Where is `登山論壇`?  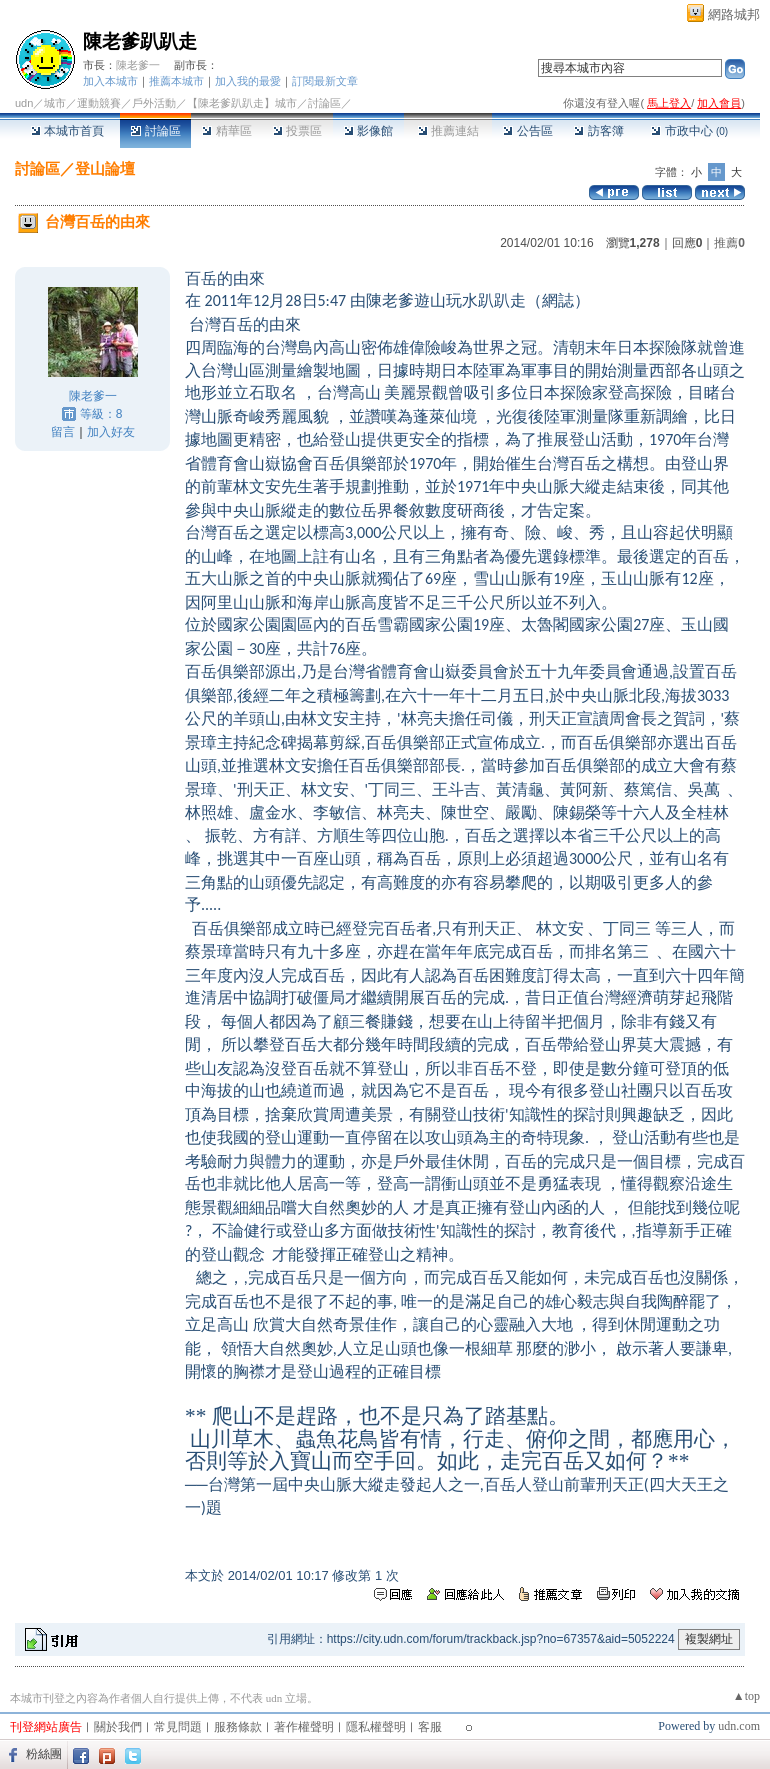
登山論壇 is located at coordinates (105, 168).